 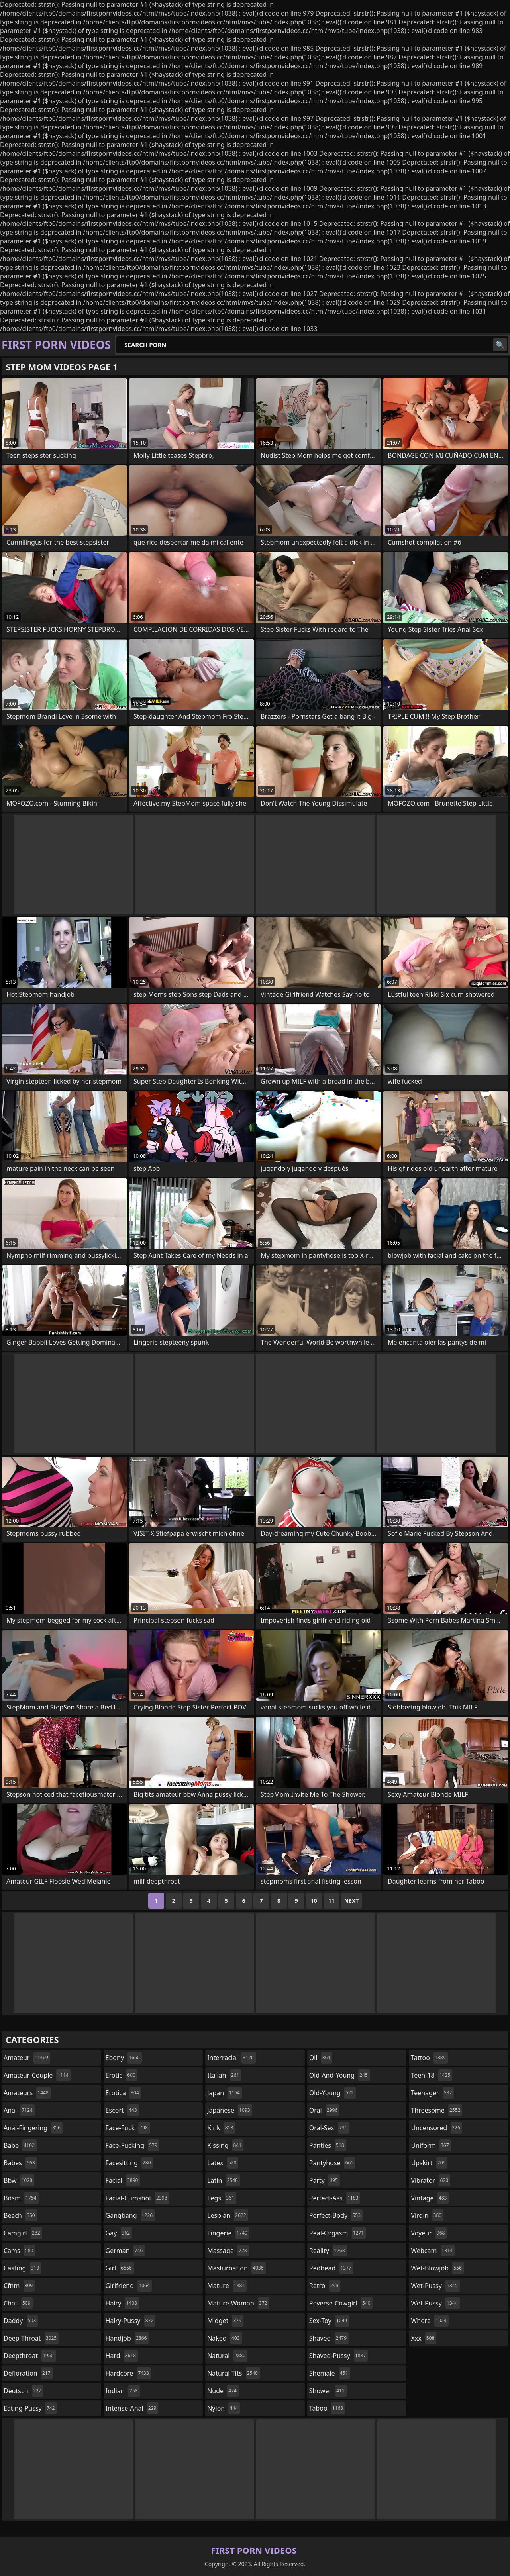 I want to click on cfnm, so click(x=19, y=2286).